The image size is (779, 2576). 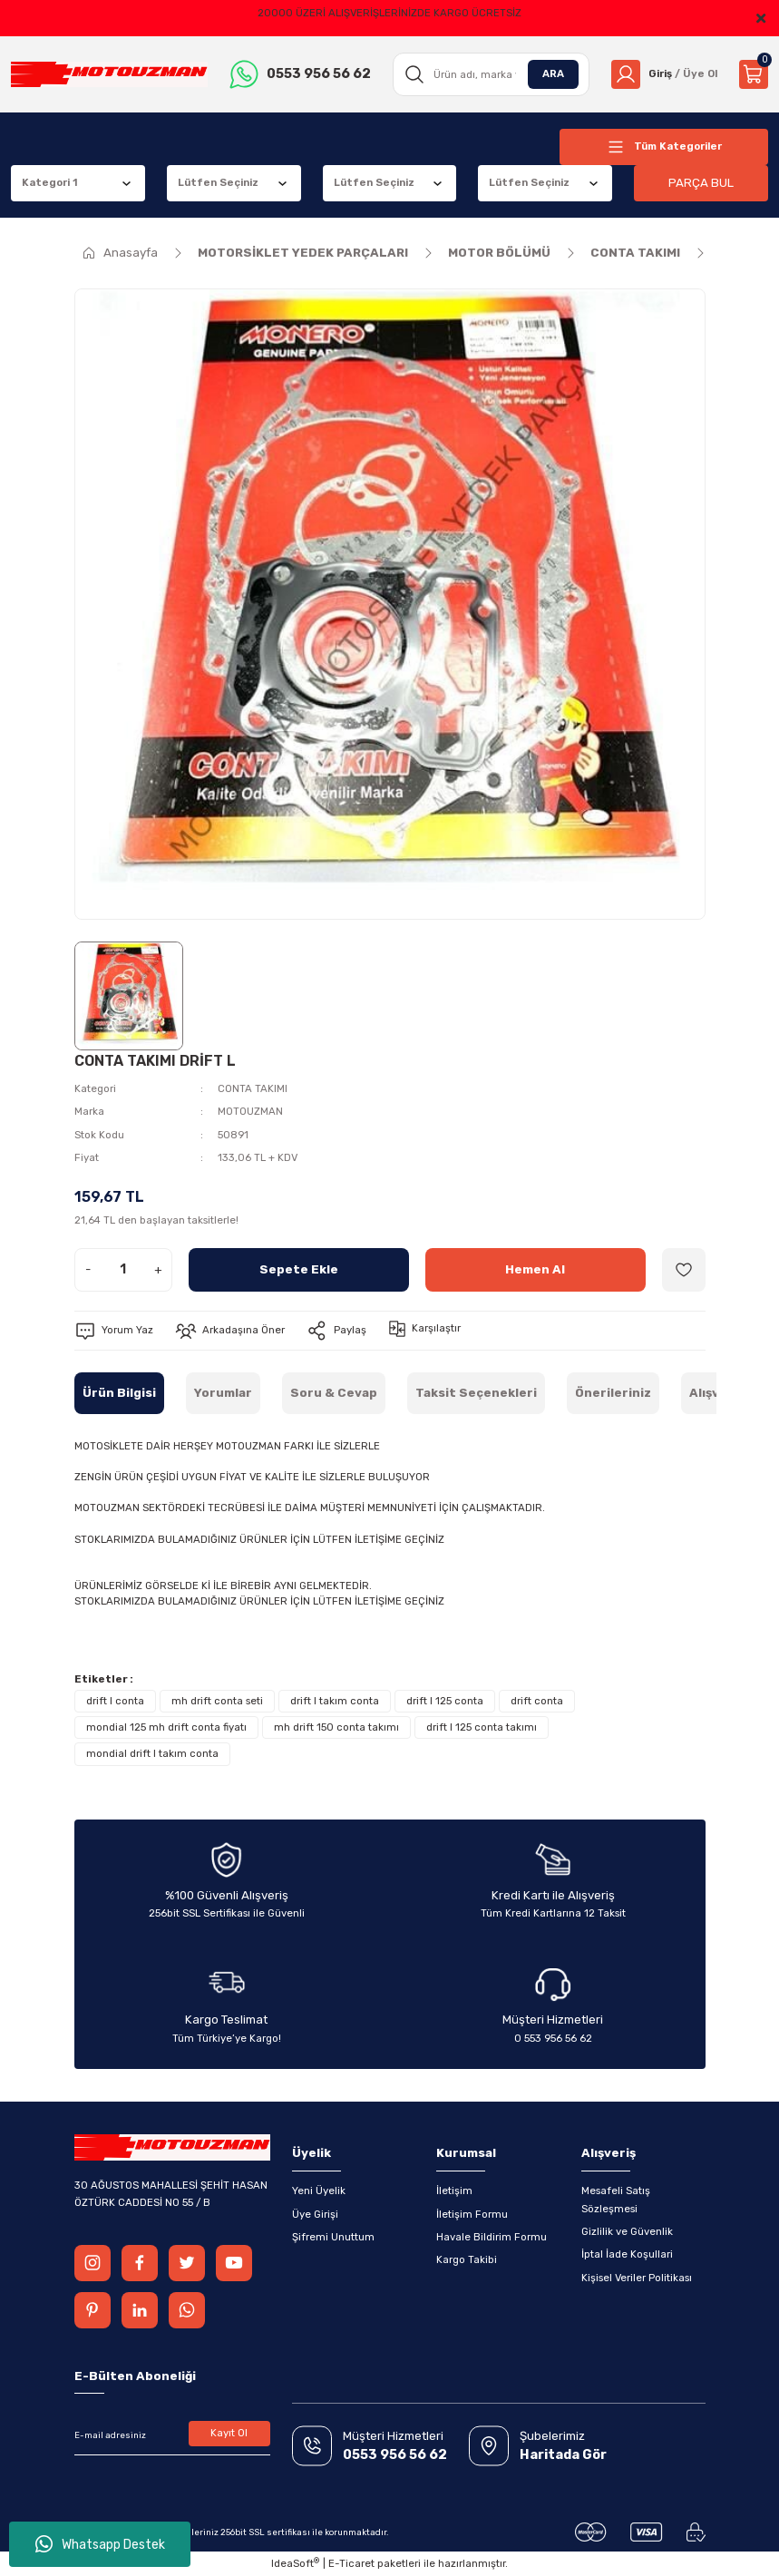 What do you see at coordinates (315, 2214) in the screenshot?
I see `Üye Girişi` at bounding box center [315, 2214].